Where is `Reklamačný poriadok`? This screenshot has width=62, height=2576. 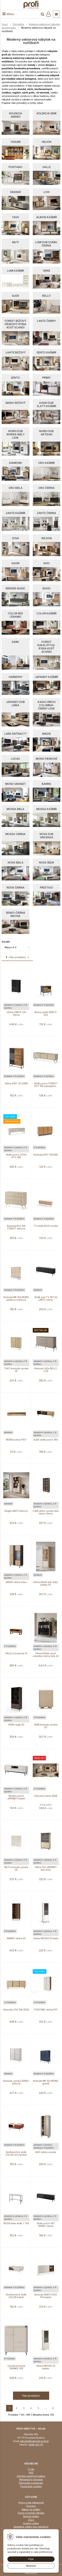 Reklamačný poriadok is located at coordinates (31, 2479).